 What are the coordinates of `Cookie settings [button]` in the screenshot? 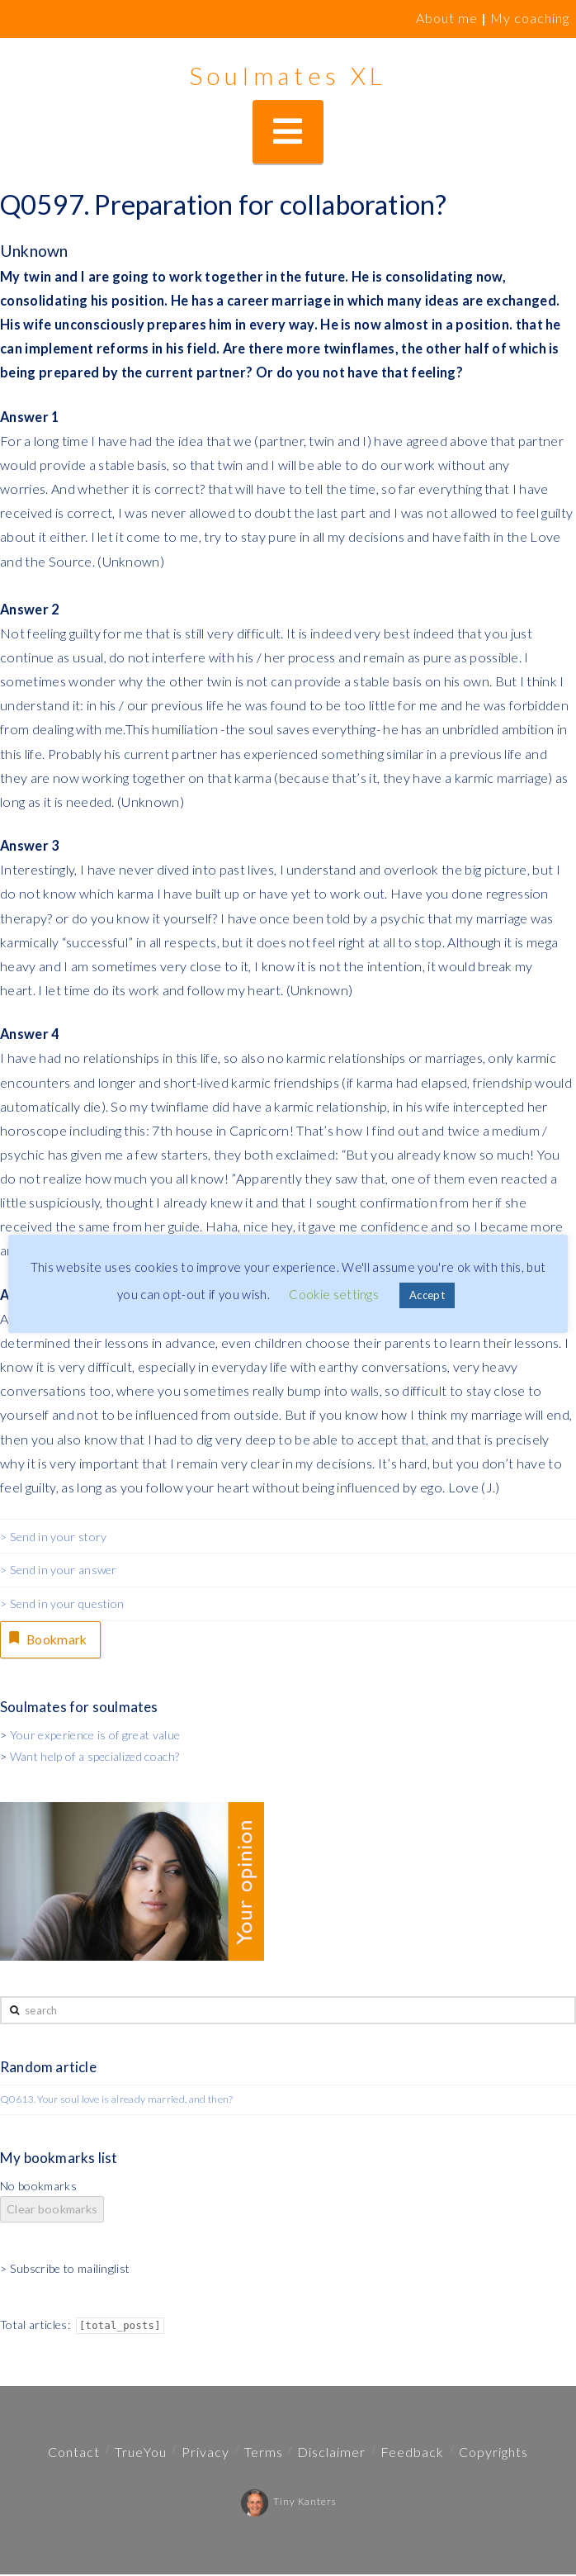 It's located at (334, 1294).